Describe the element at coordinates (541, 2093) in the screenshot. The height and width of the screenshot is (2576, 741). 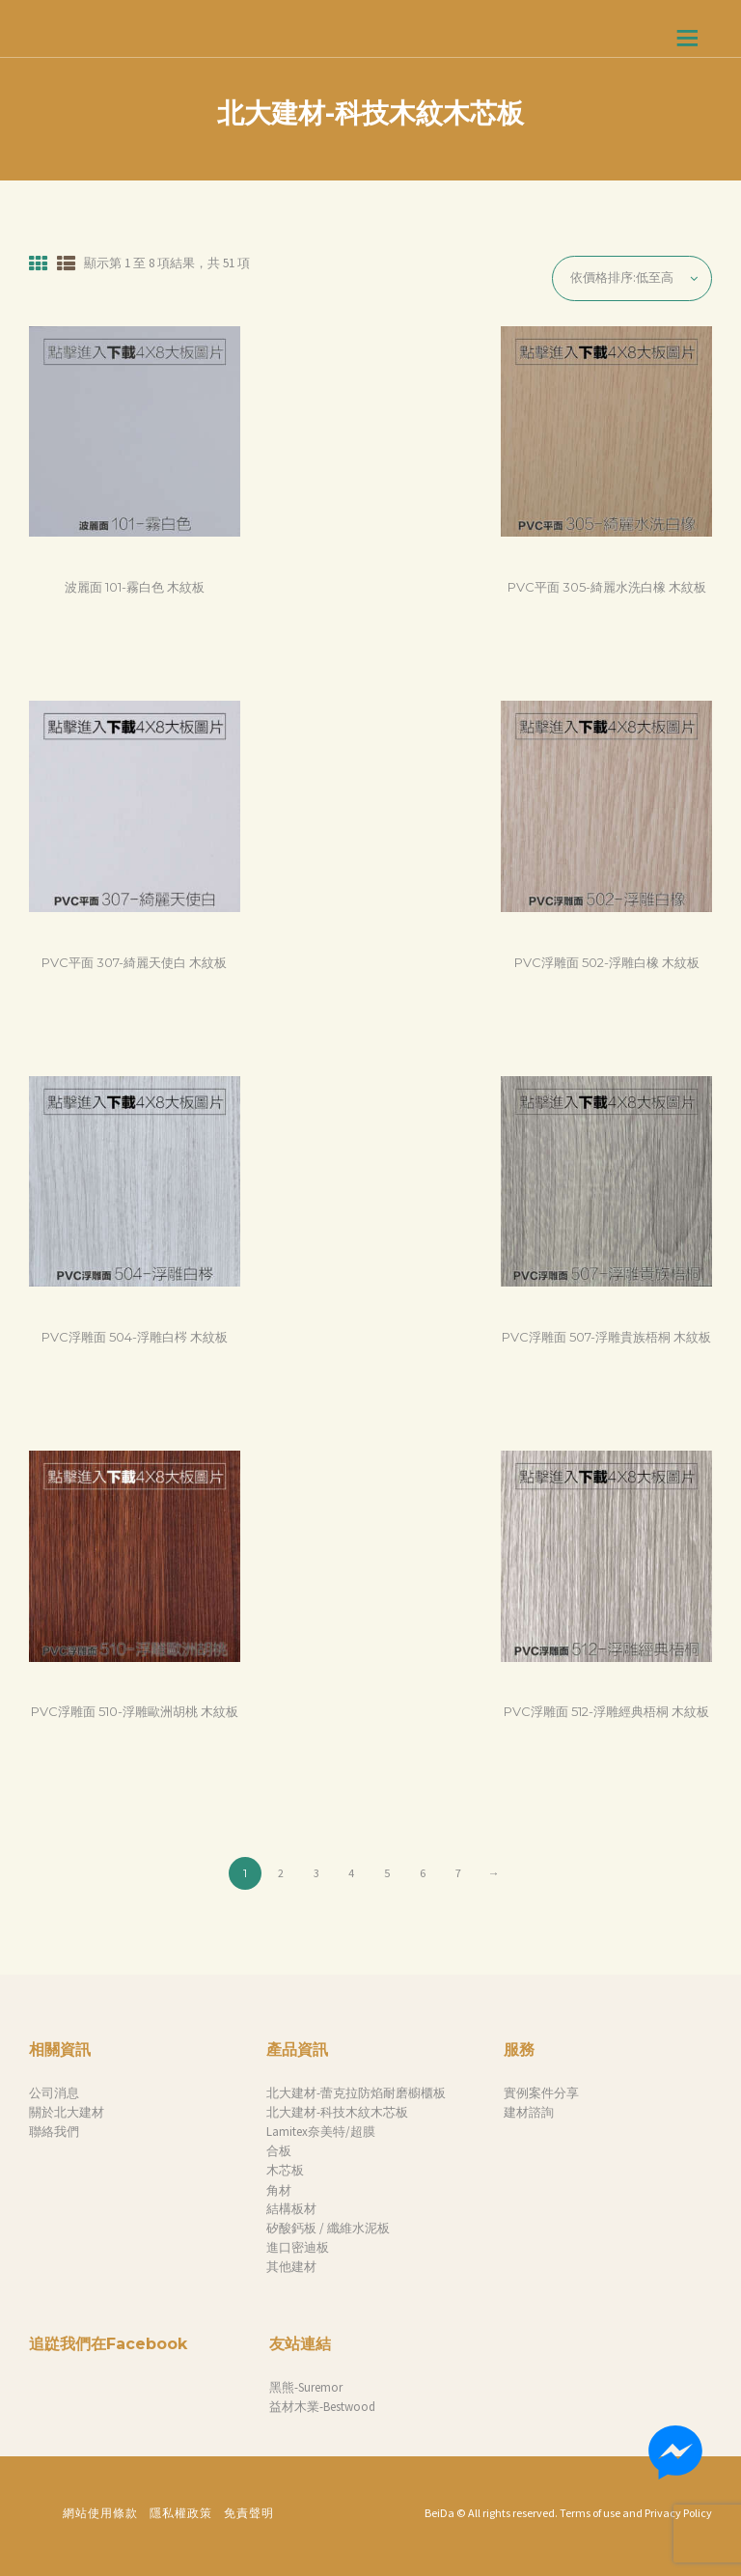
I see `實例案件分享` at that location.